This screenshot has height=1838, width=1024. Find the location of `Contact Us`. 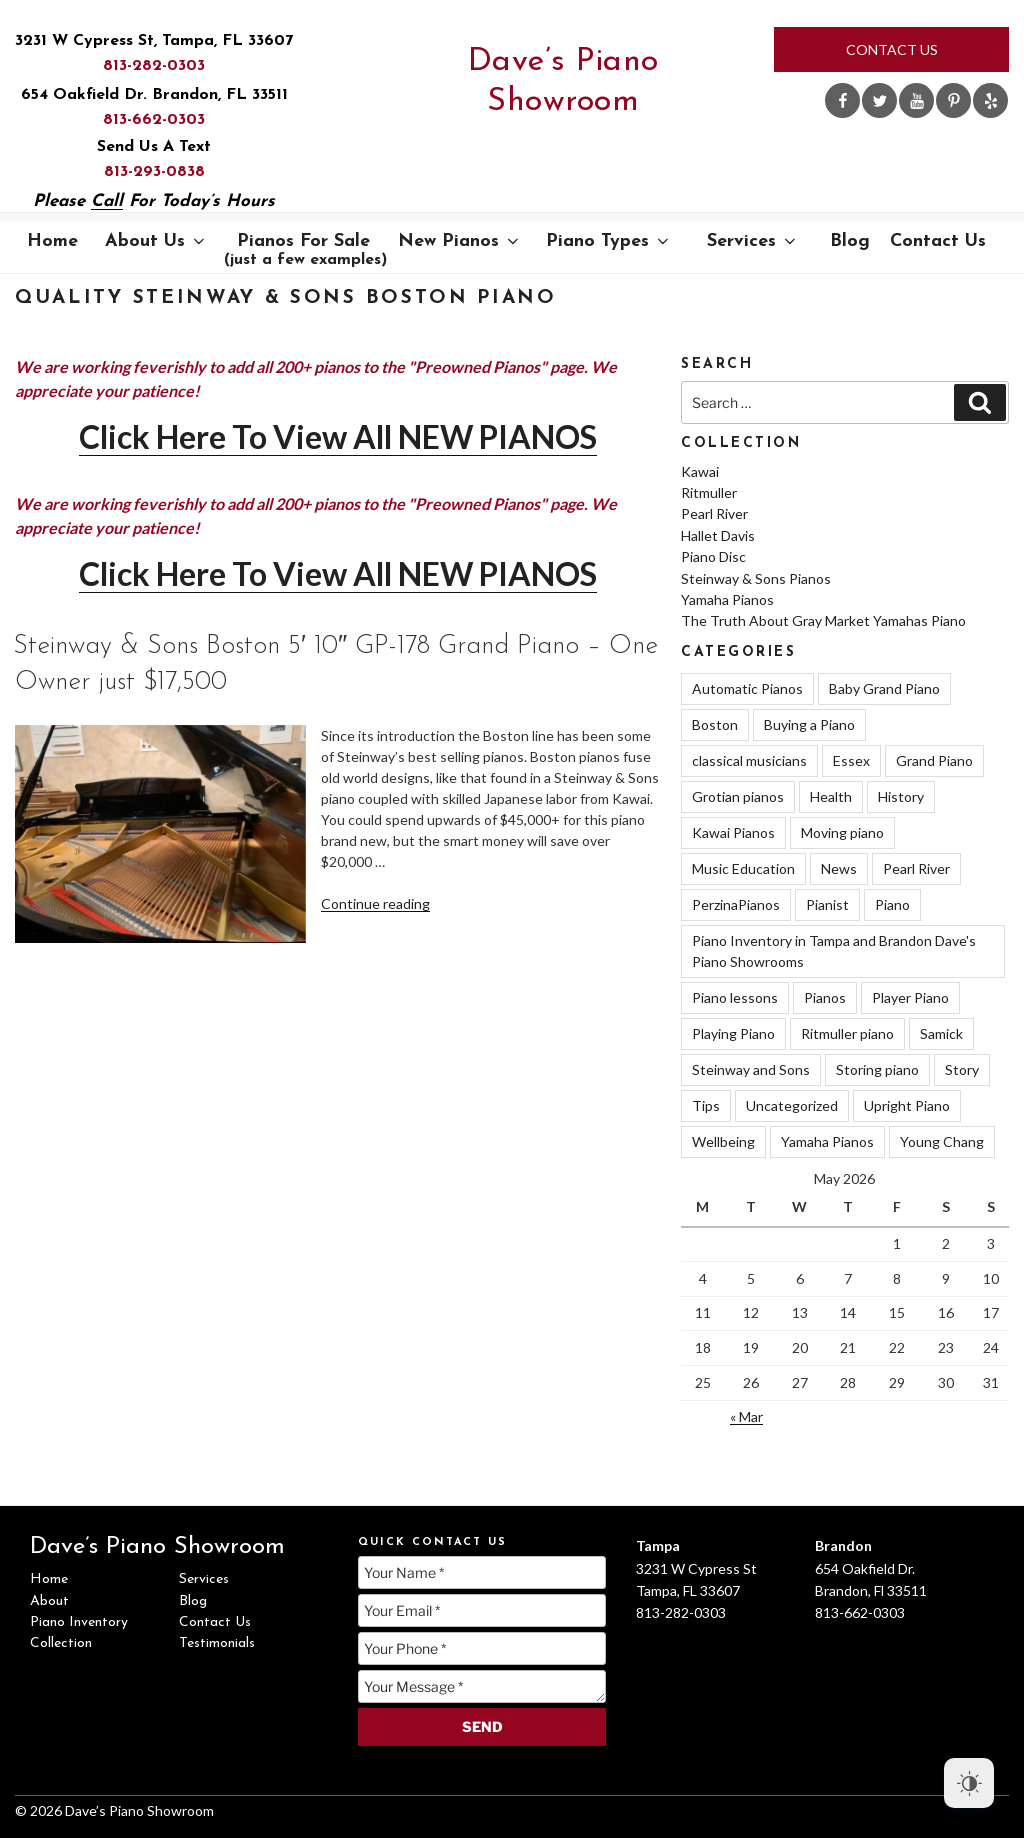

Contact Us is located at coordinates (892, 49).